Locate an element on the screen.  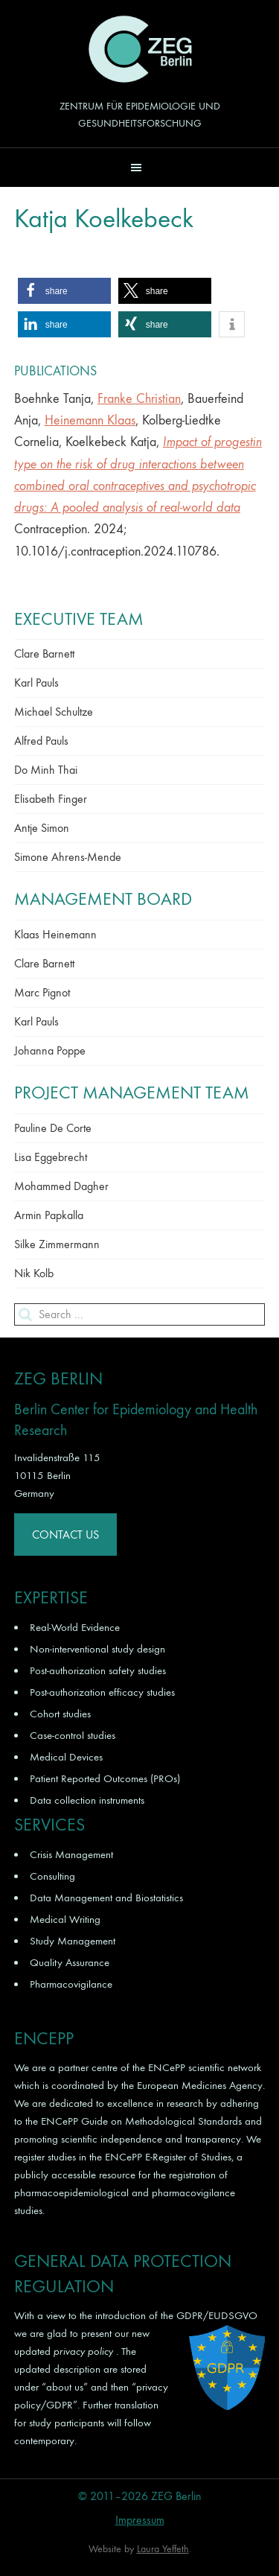
Study Management is located at coordinates (72, 1940).